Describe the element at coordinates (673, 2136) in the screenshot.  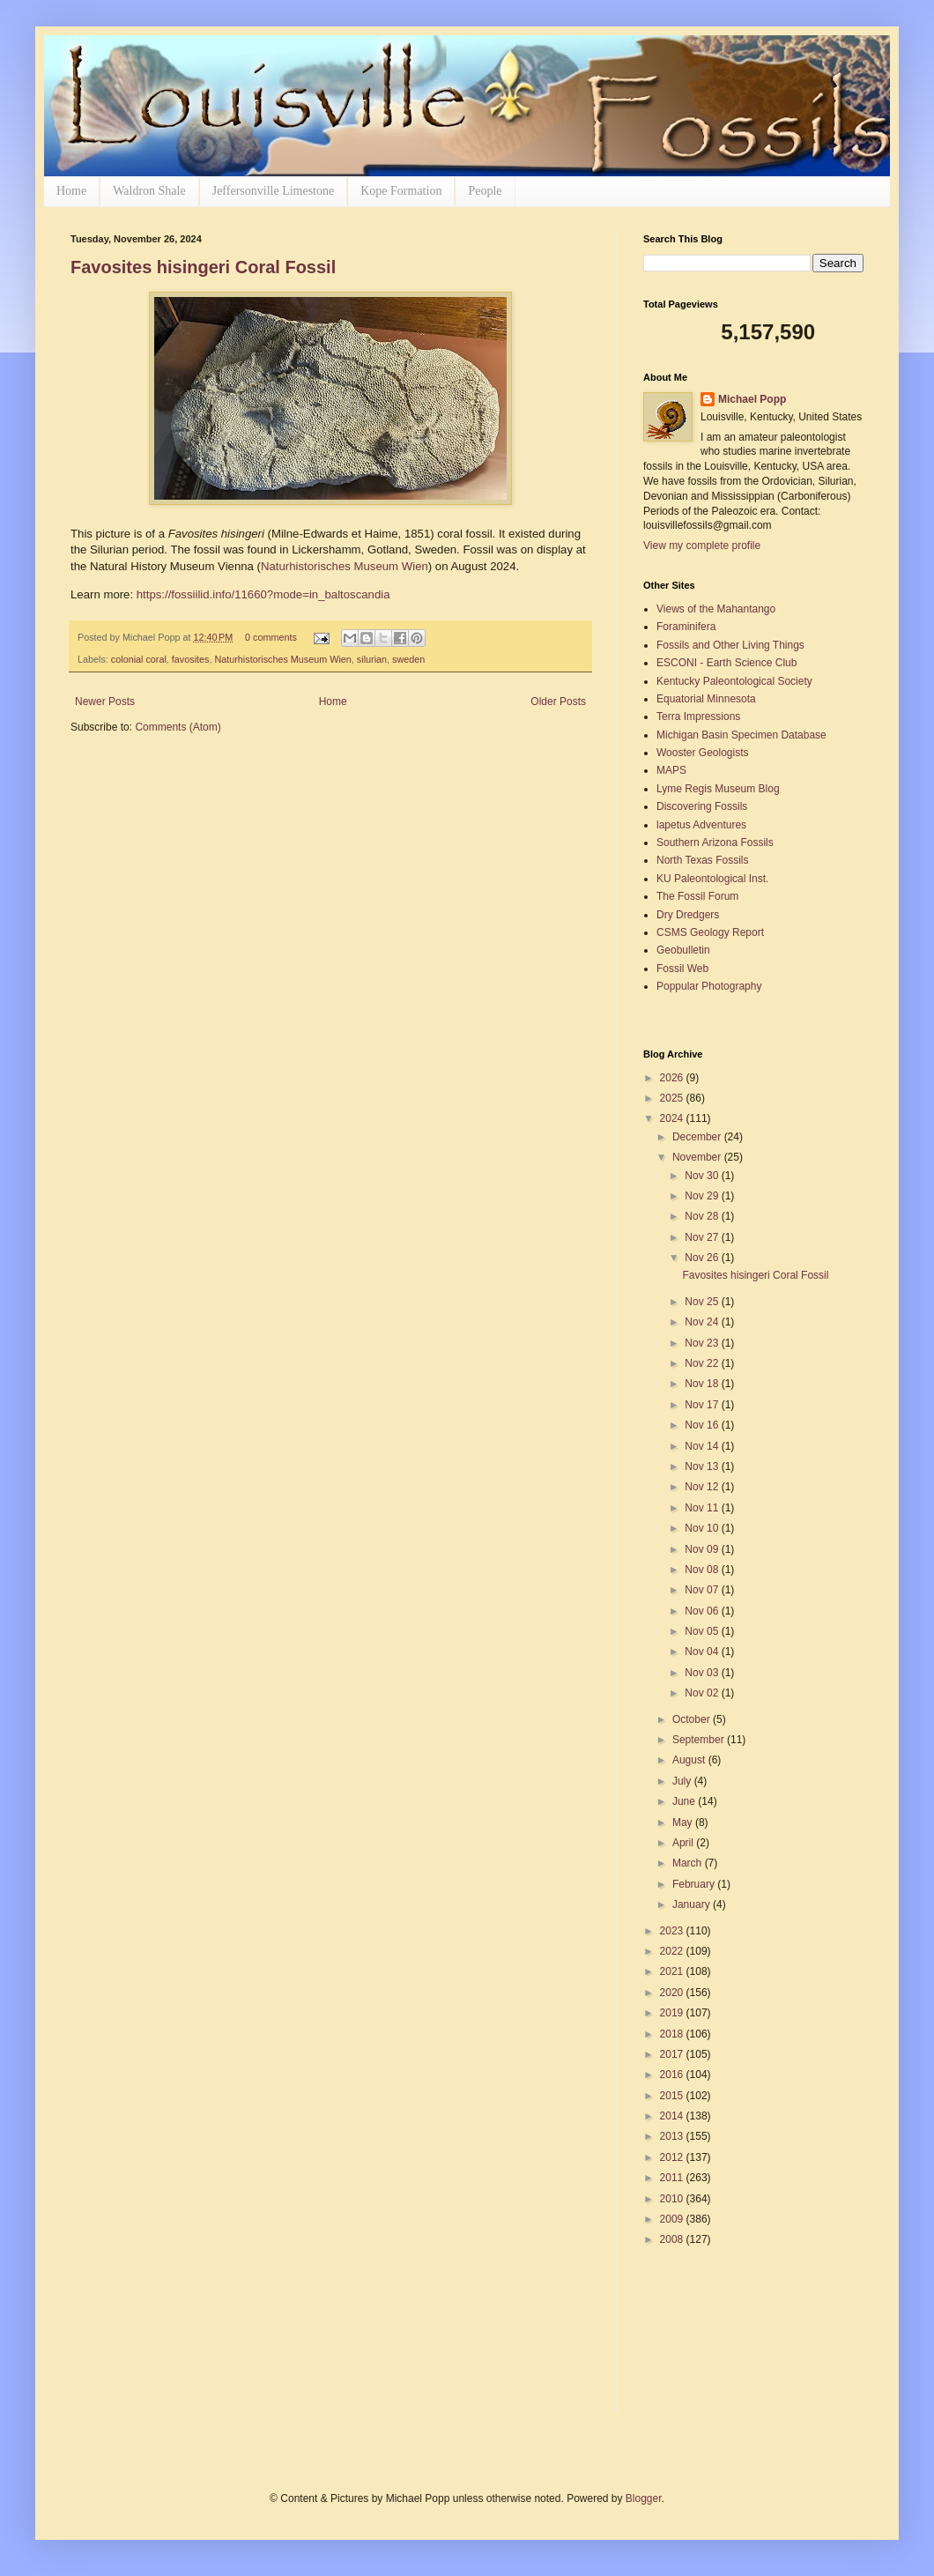
I see `2013` at that location.